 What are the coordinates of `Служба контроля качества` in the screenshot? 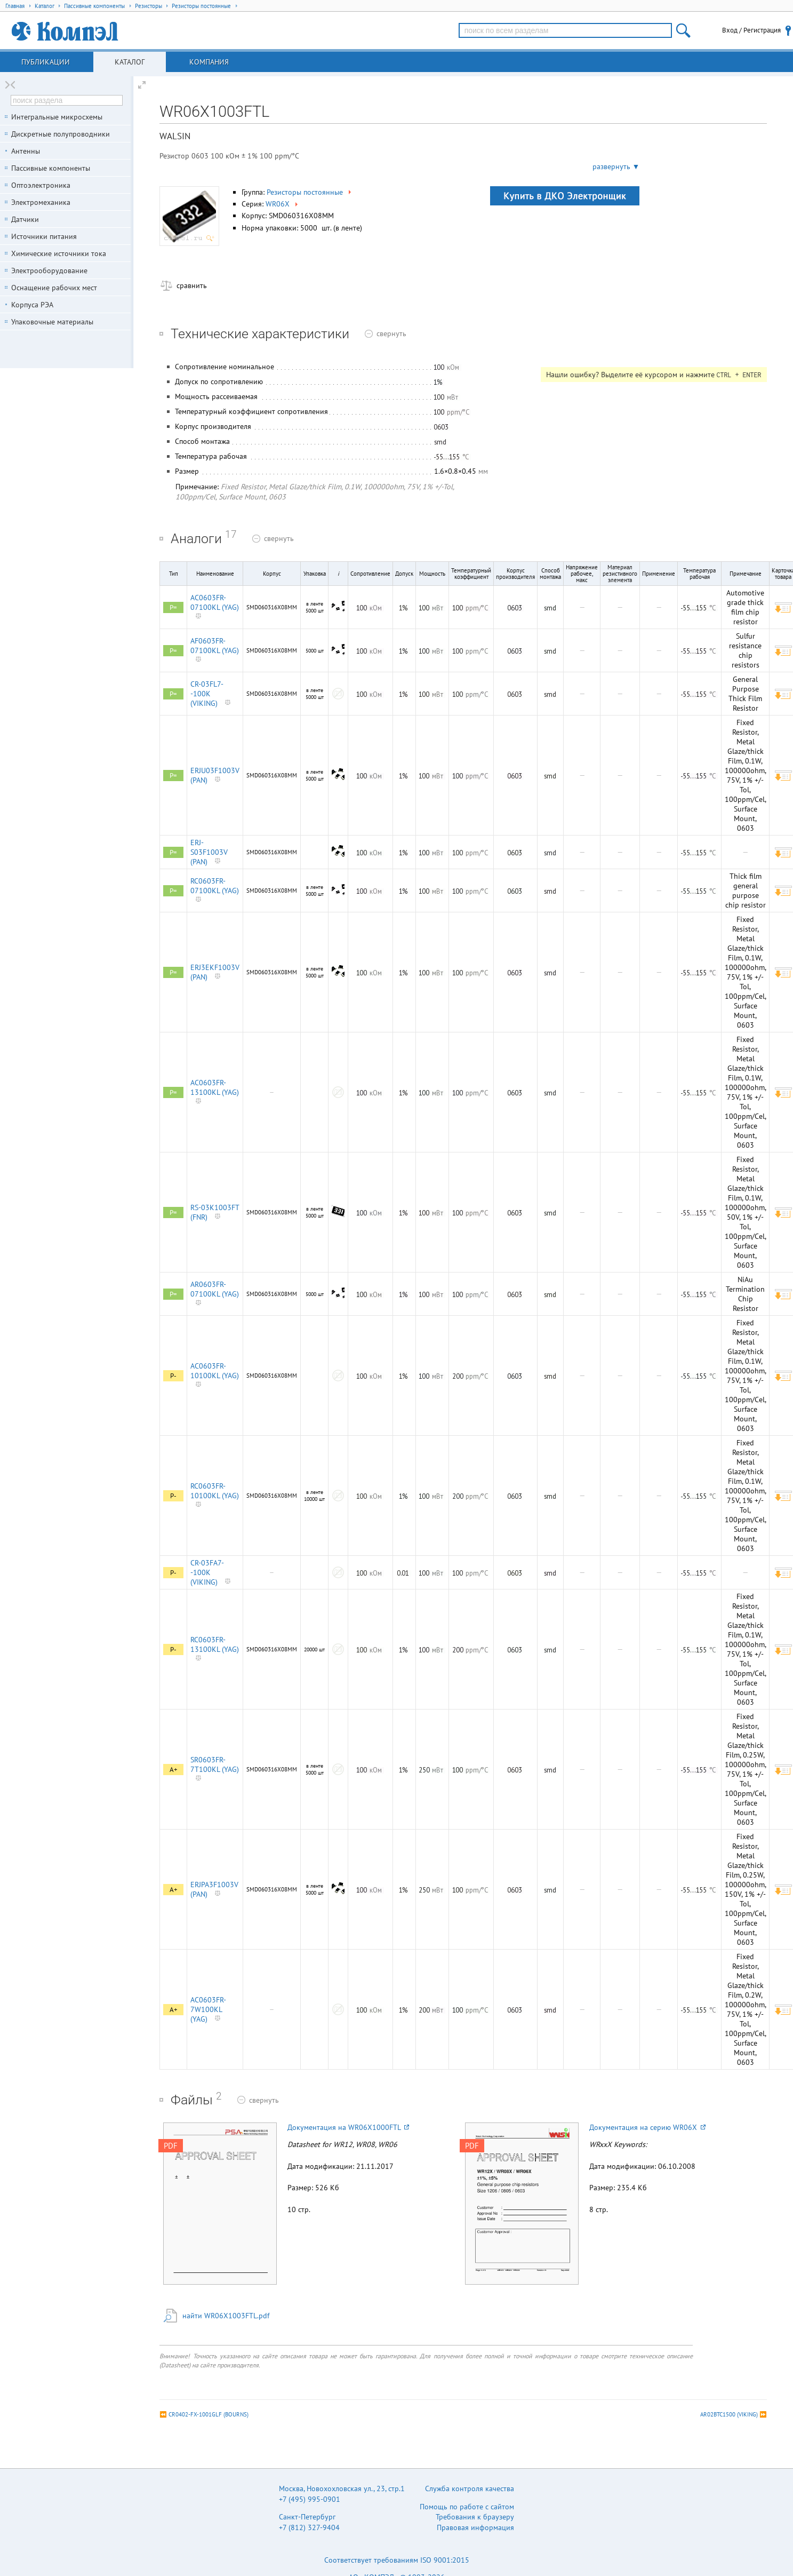 It's located at (469, 2488).